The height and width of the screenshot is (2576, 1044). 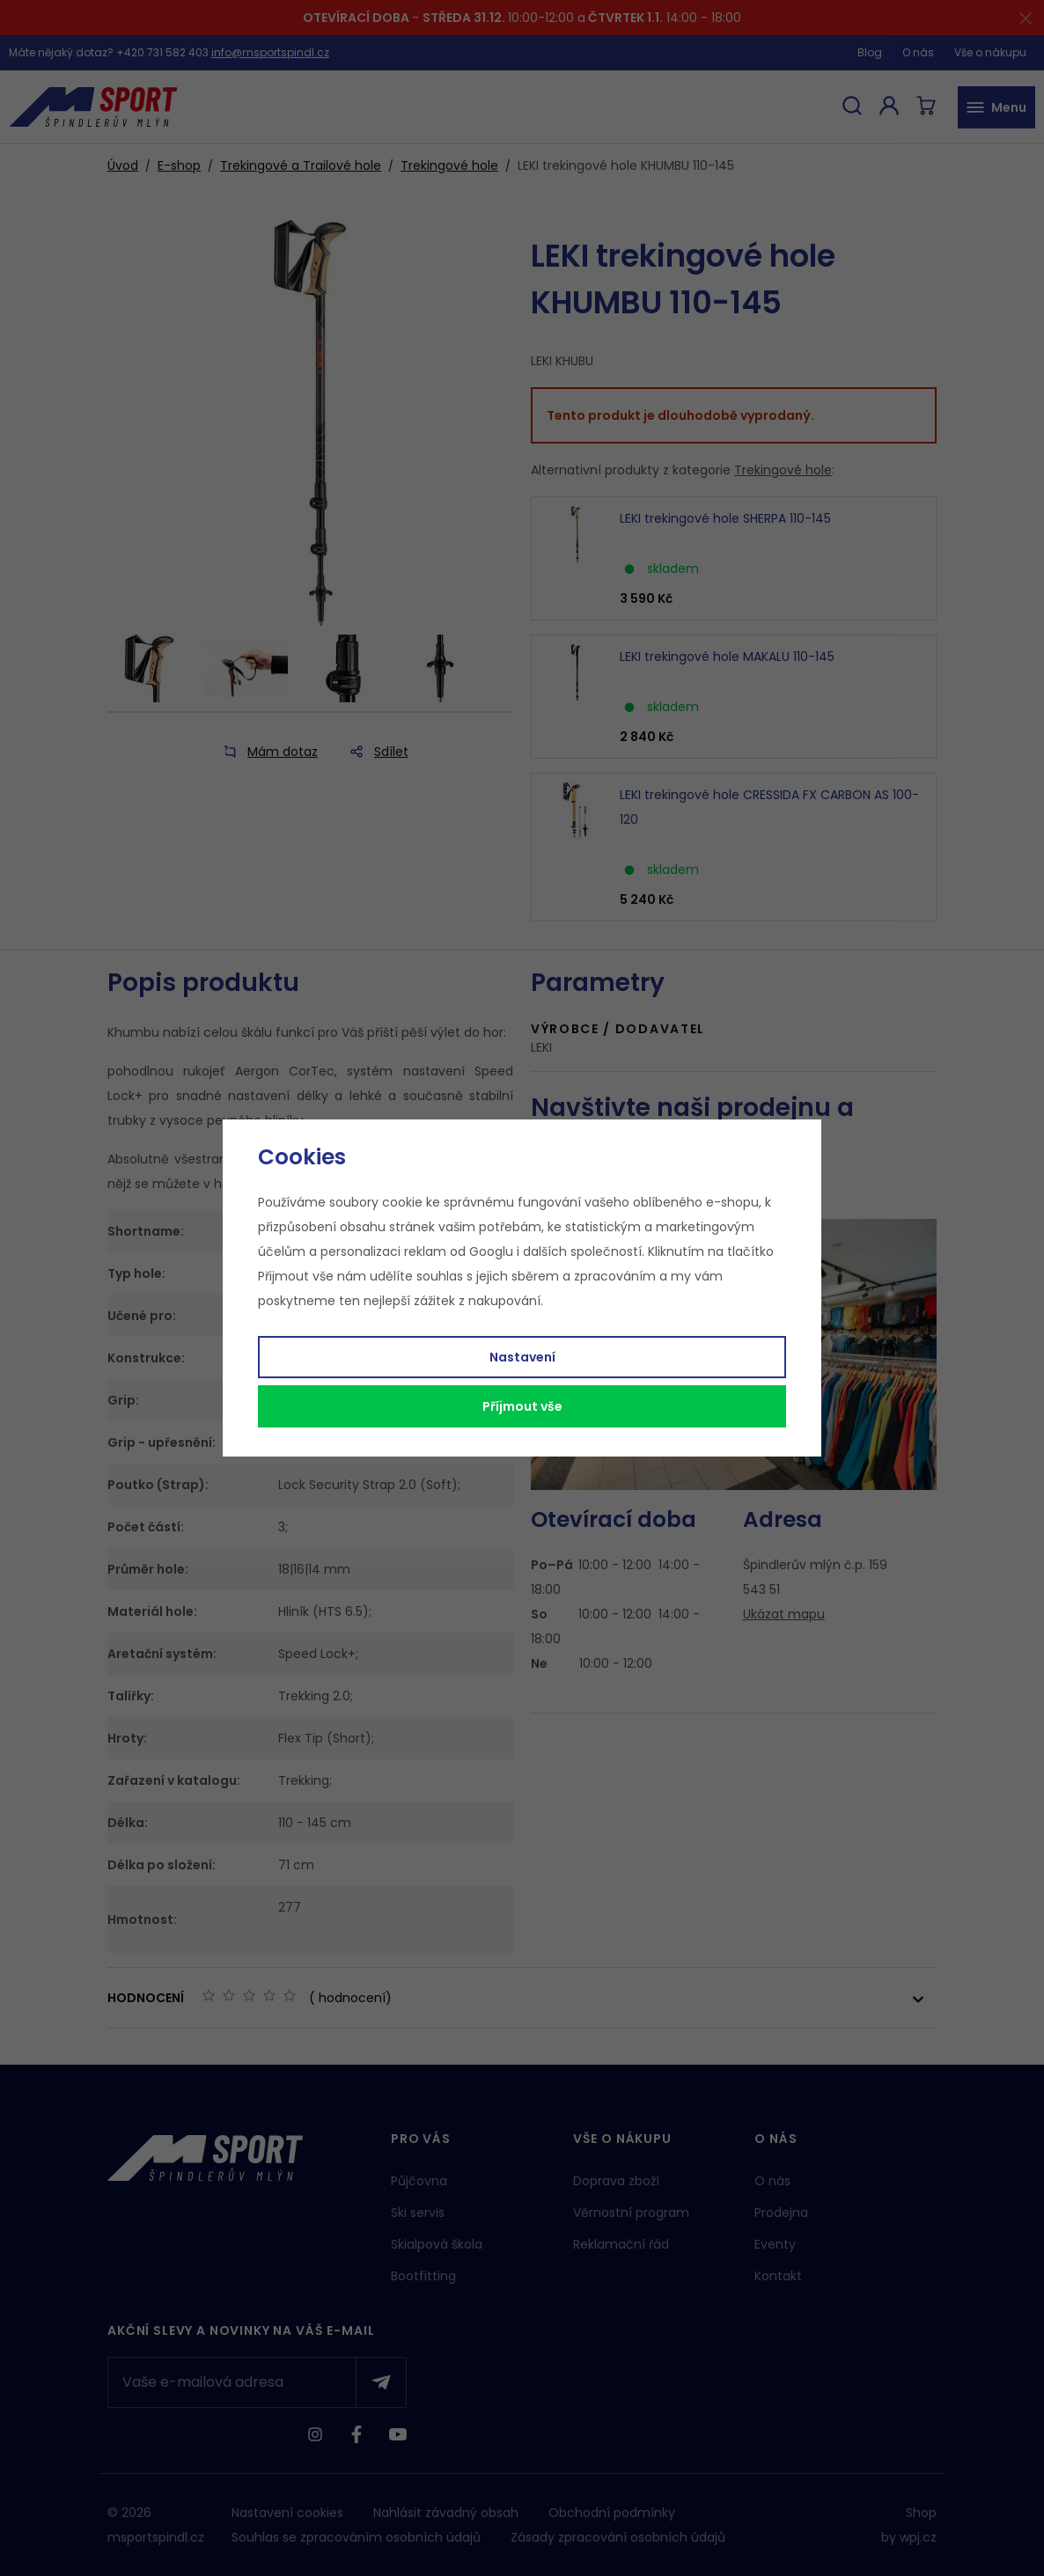 What do you see at coordinates (522, 1357) in the screenshot?
I see `Nastavení` at bounding box center [522, 1357].